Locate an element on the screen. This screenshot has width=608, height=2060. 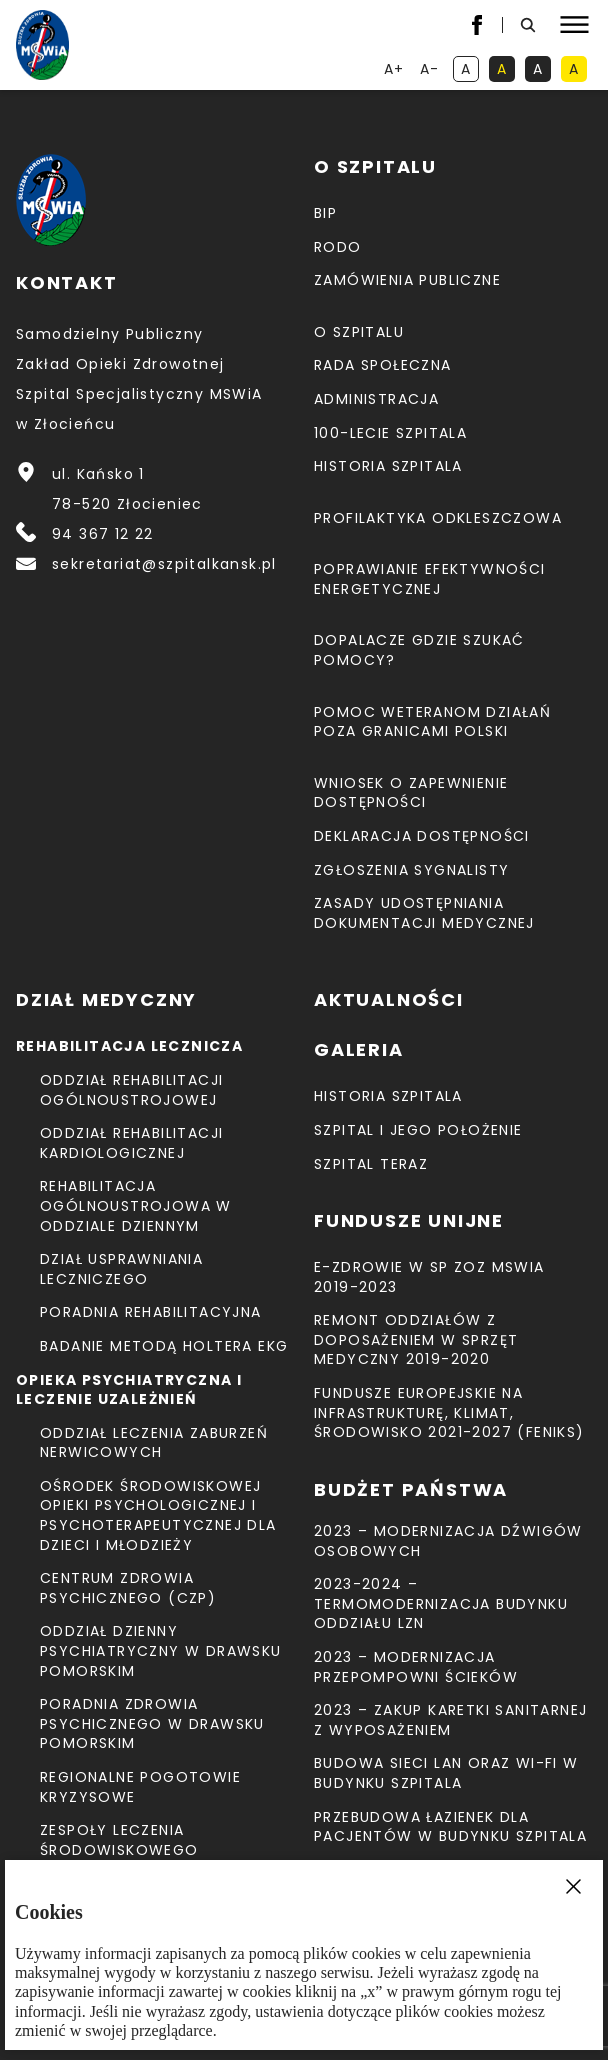
94 367 12 22 is located at coordinates (103, 534).